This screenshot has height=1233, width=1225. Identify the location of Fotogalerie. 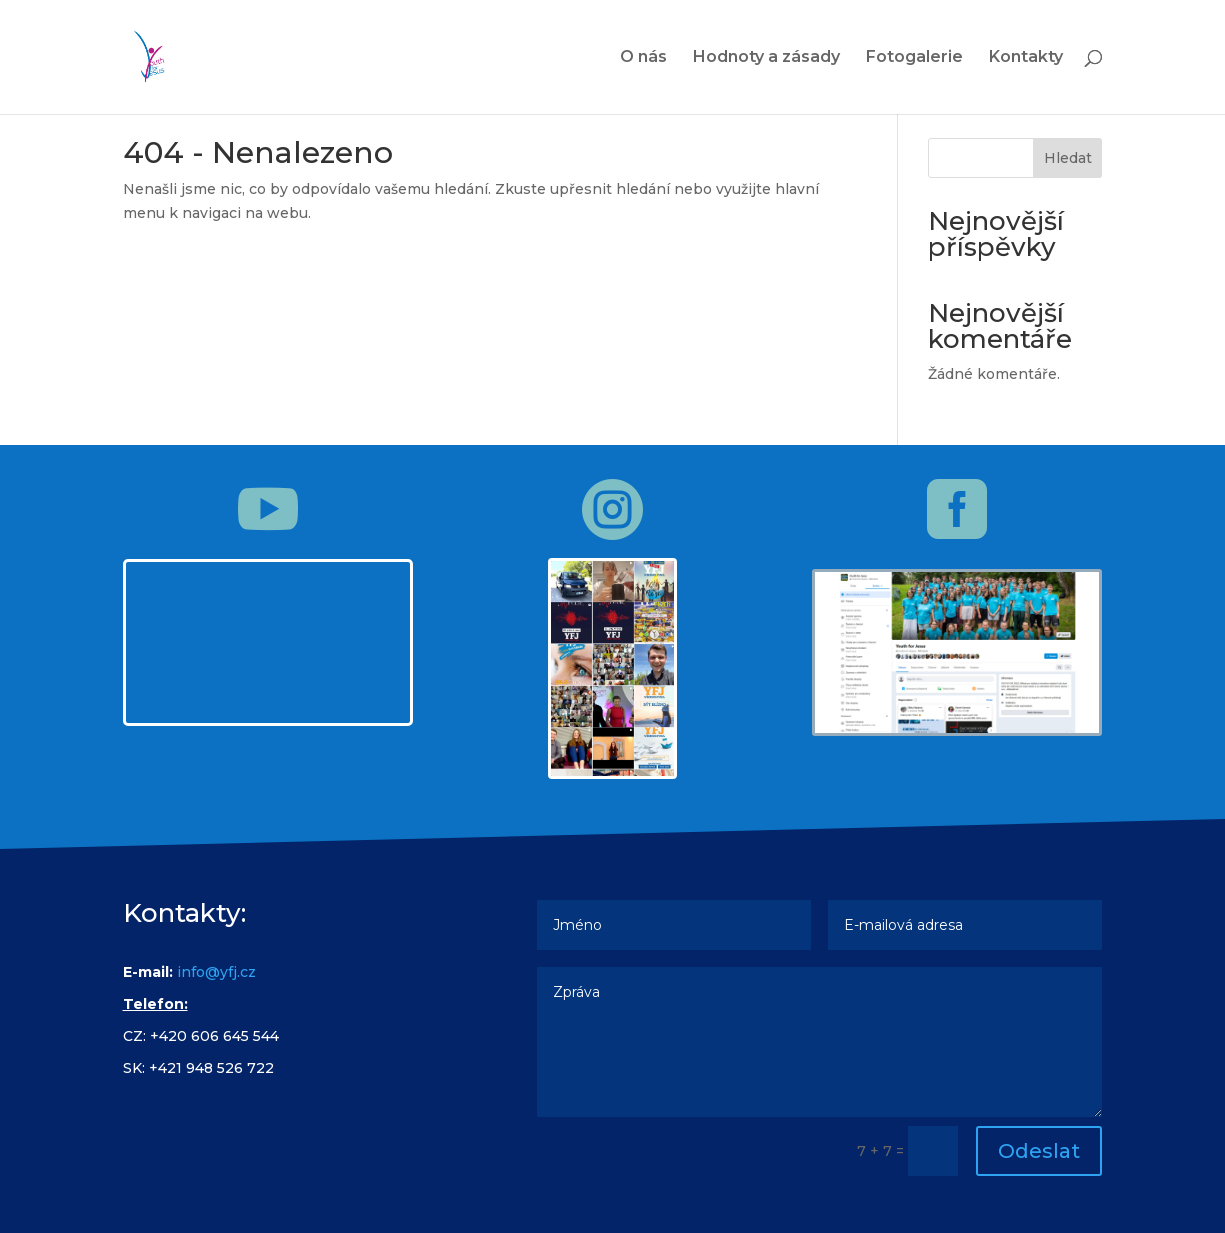
(914, 58).